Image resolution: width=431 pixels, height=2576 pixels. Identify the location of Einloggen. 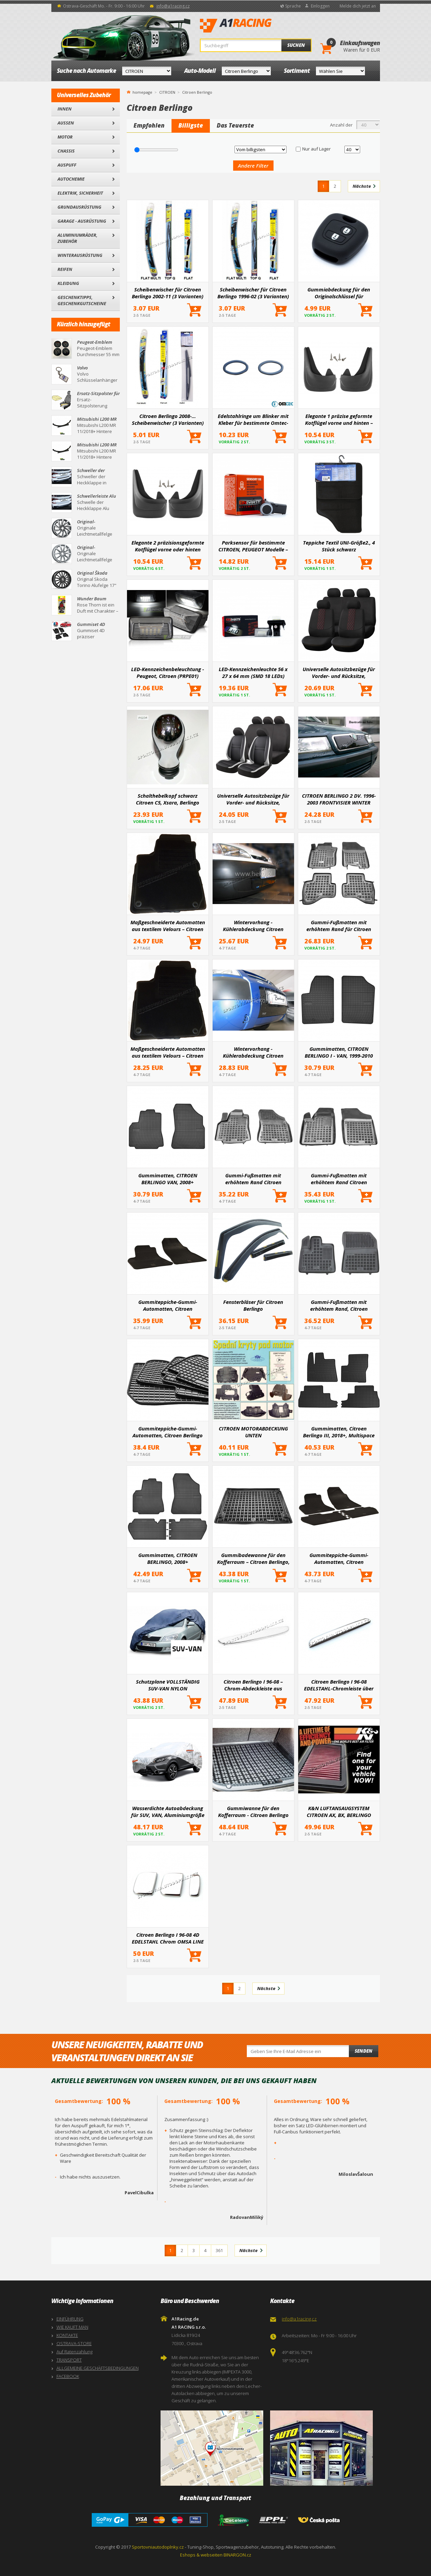
(320, 6).